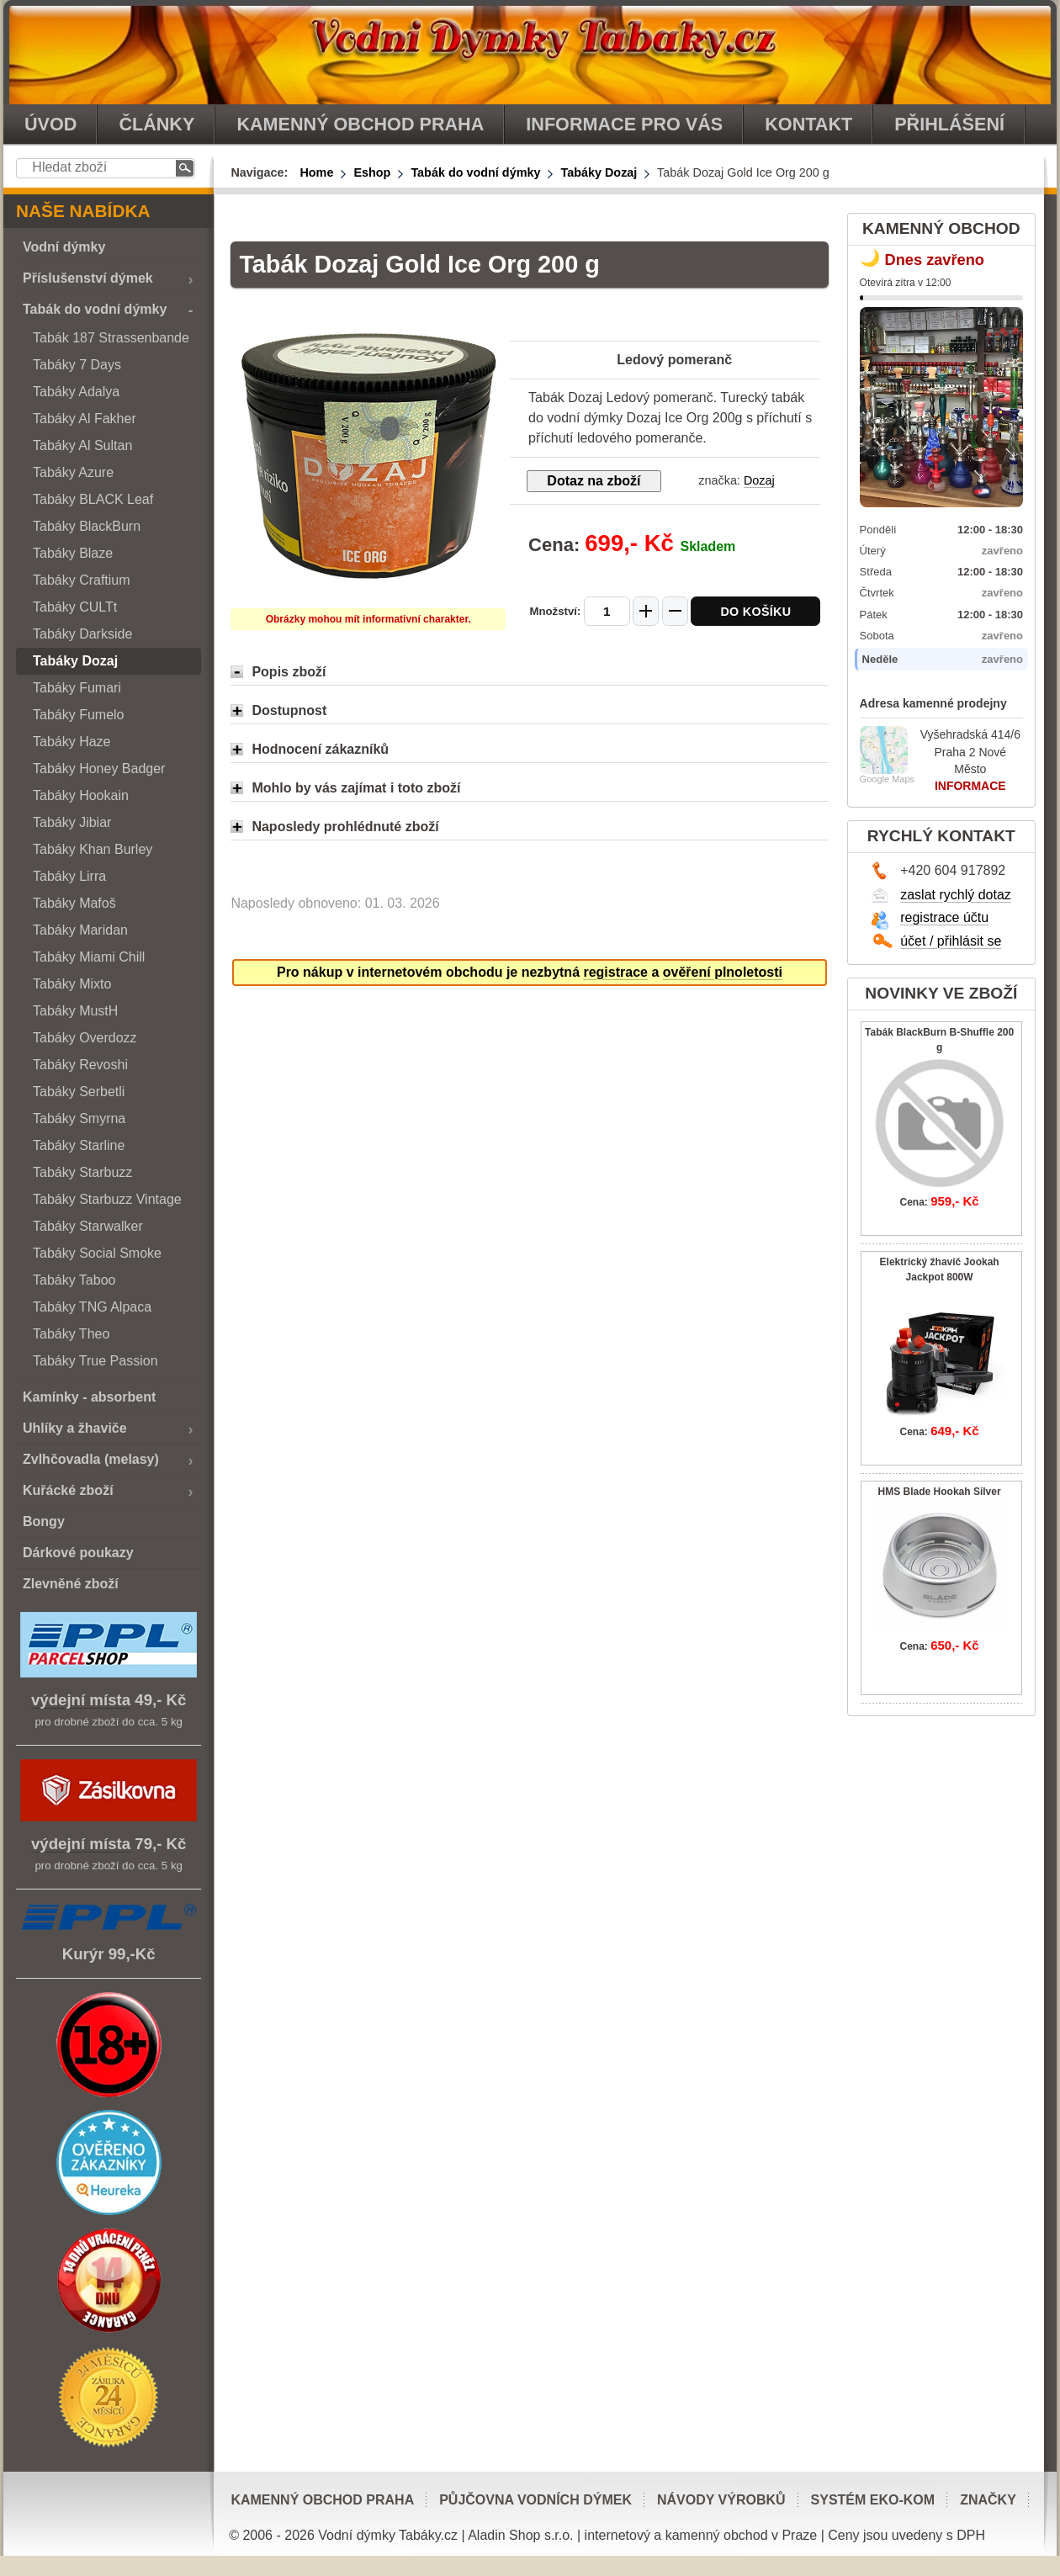 The image size is (1060, 2576). I want to click on Tabáky Smyrna, so click(79, 1118).